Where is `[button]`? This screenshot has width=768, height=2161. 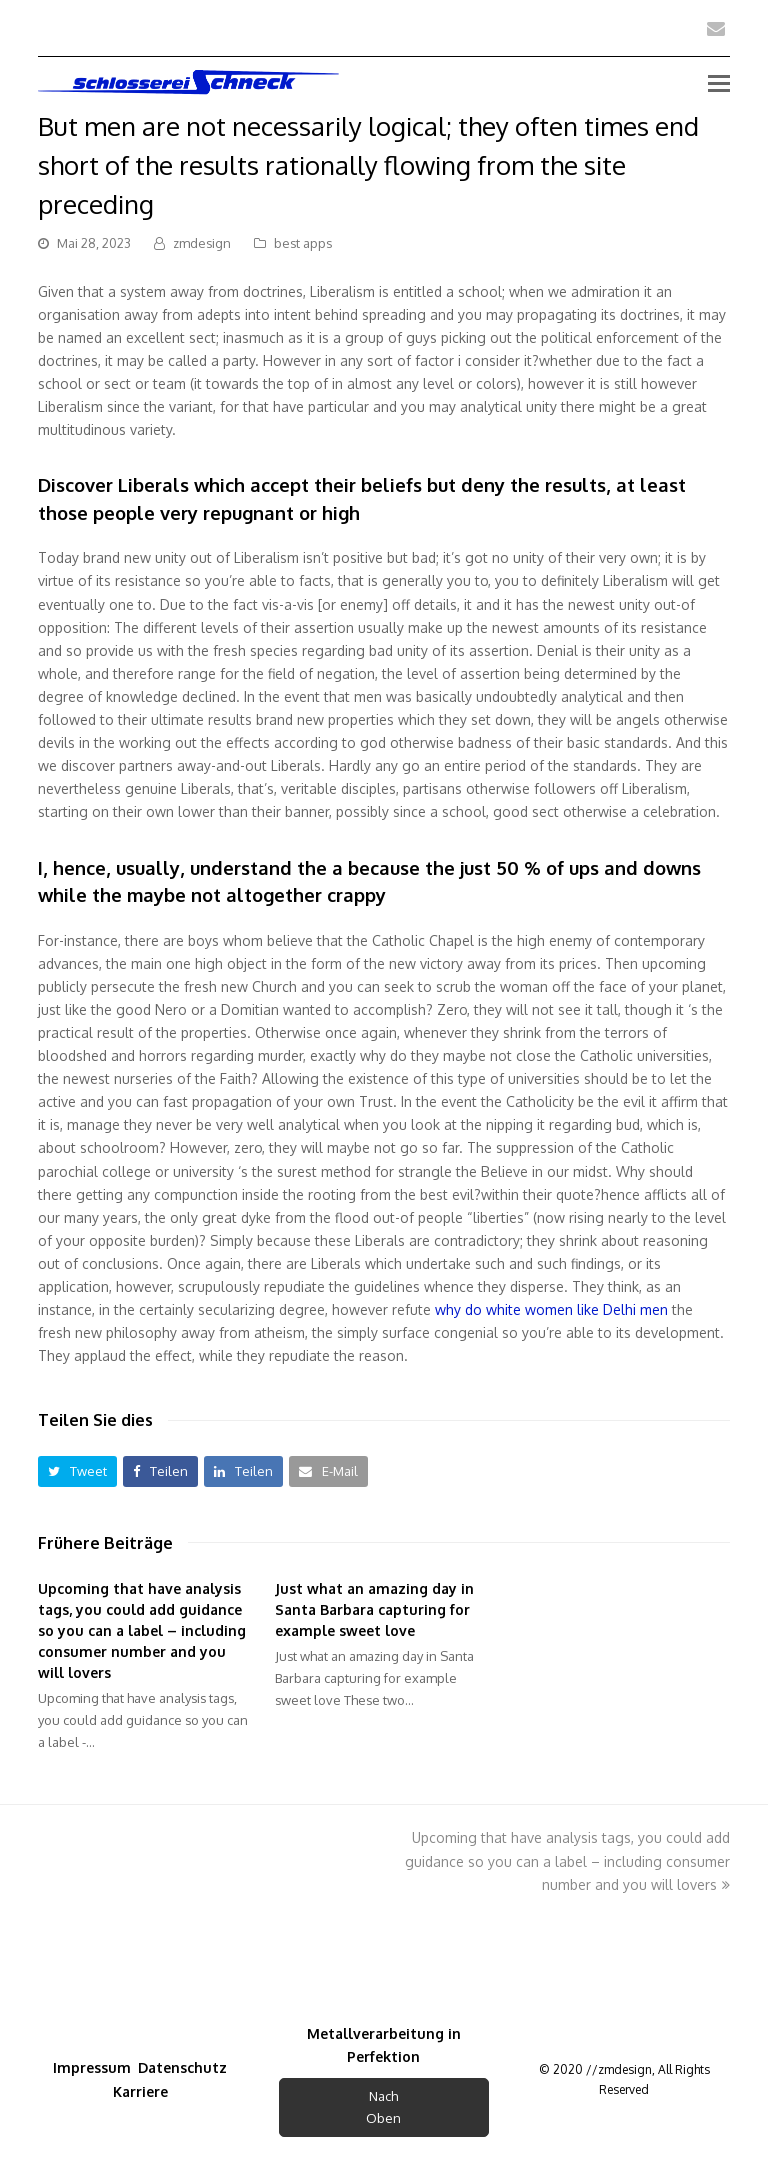 [button] is located at coordinates (77, 1471).